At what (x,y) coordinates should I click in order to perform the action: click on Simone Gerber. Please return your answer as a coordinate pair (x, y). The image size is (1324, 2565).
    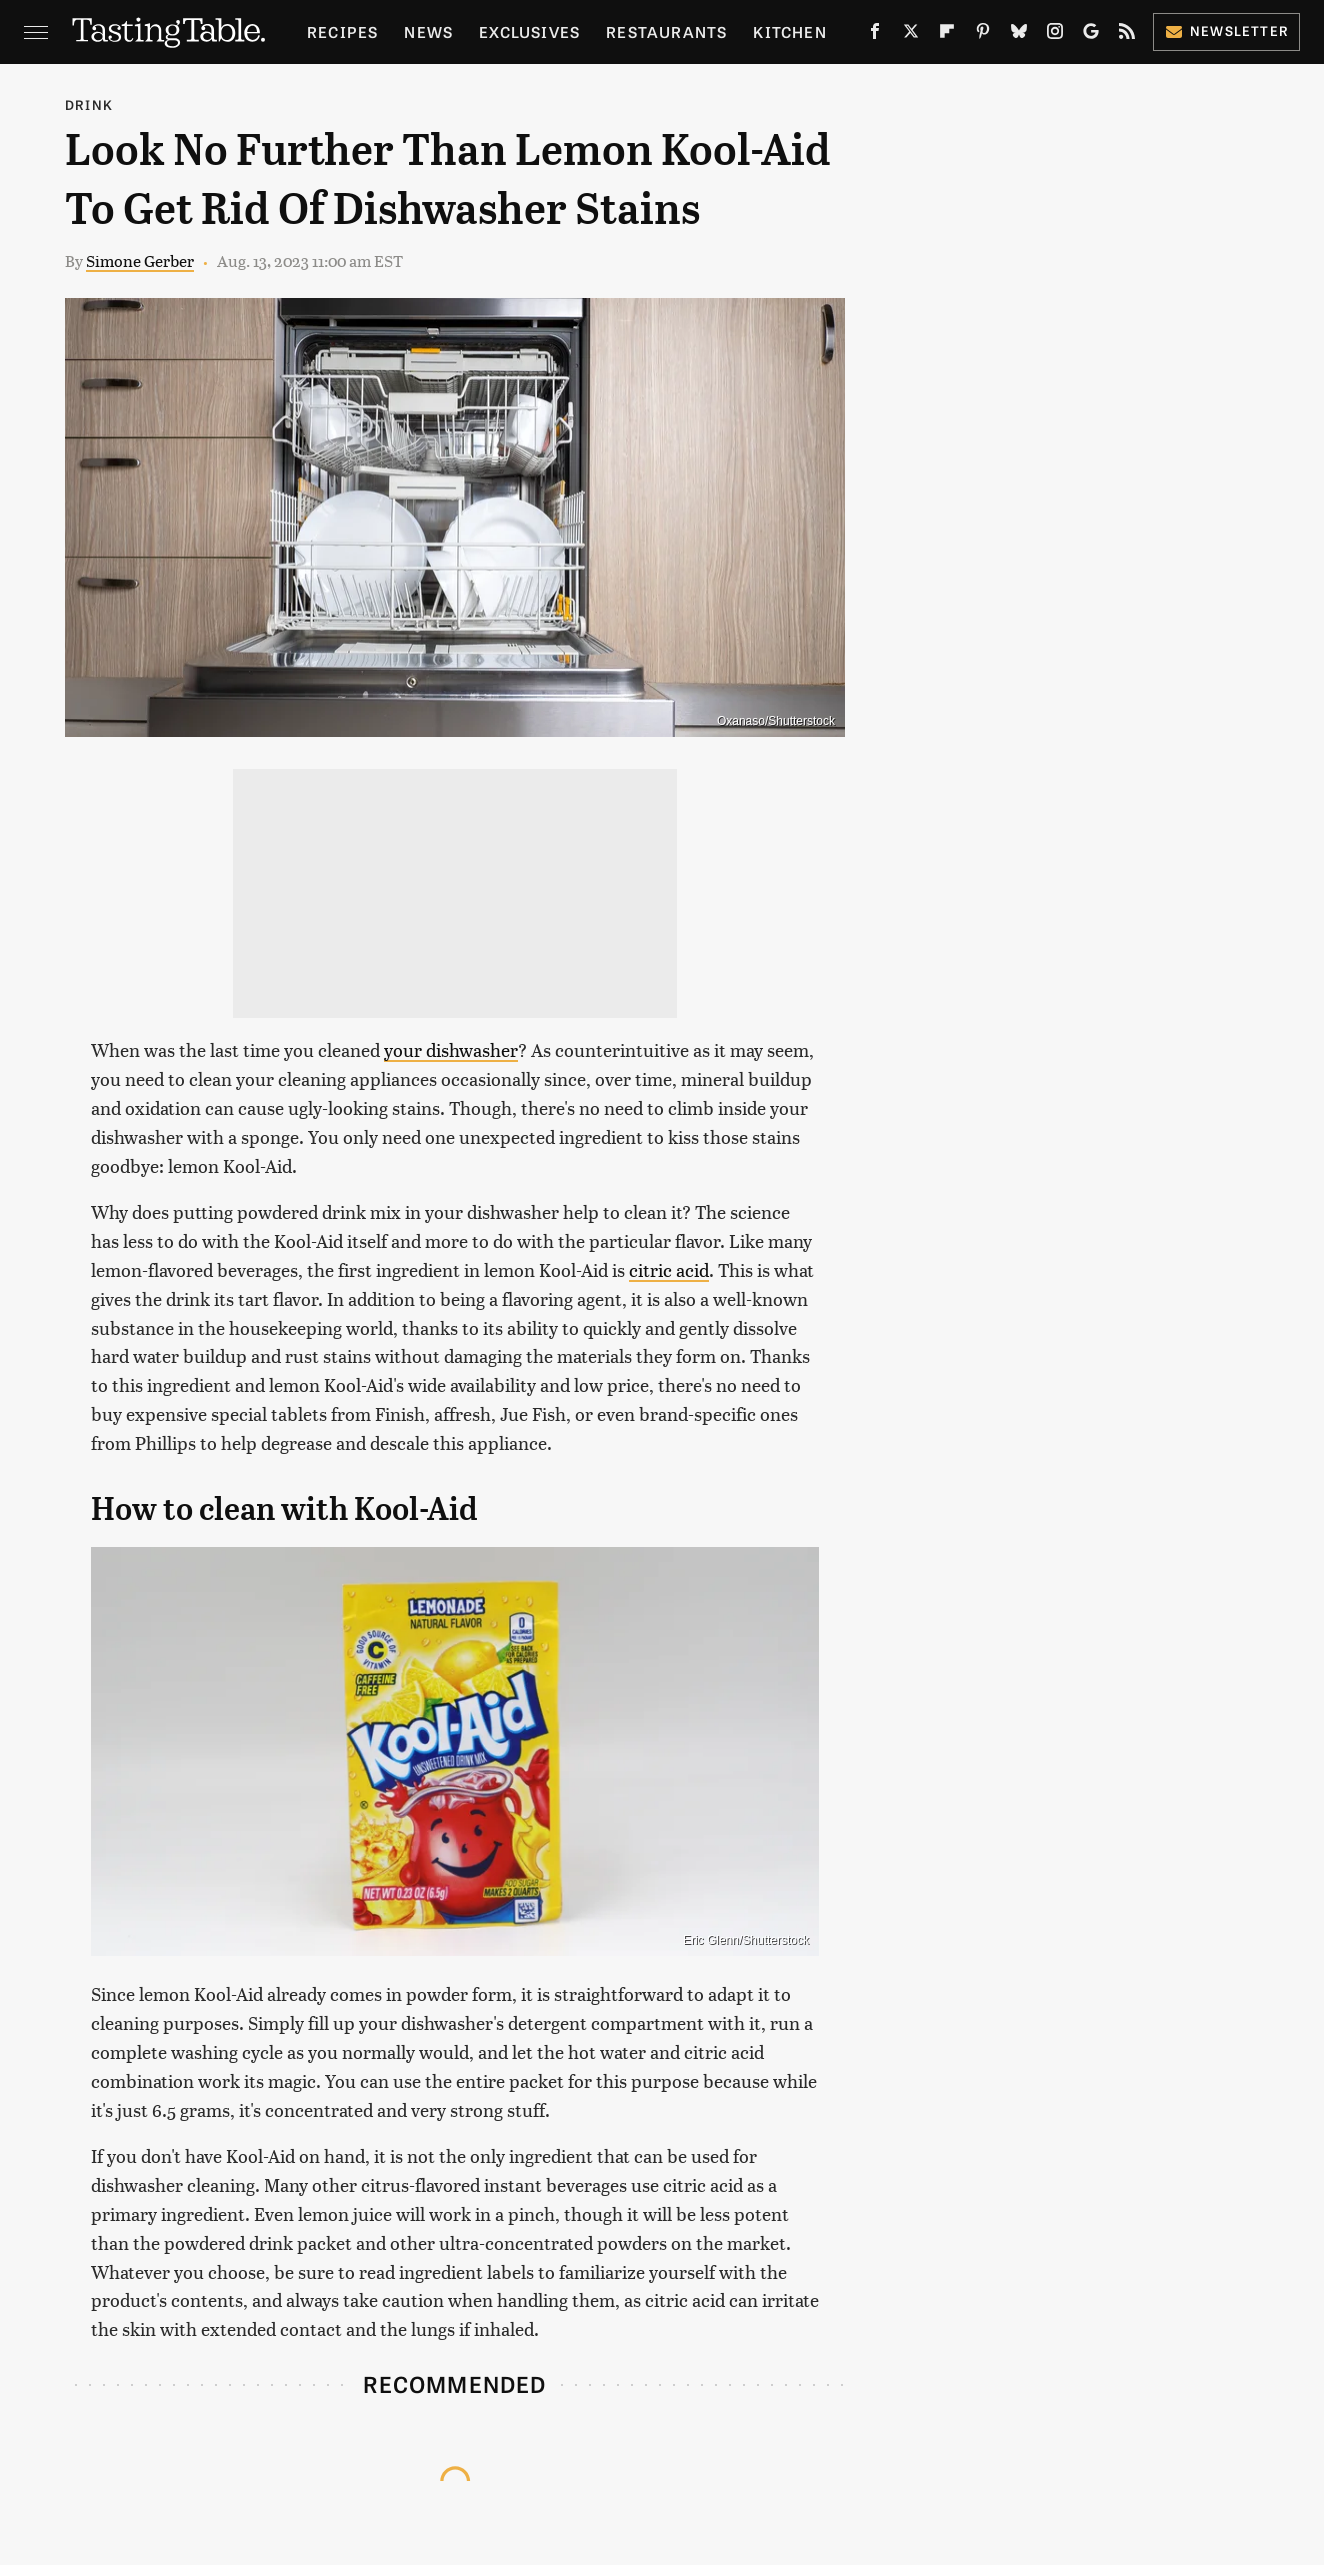
    Looking at the image, I should click on (140, 260).